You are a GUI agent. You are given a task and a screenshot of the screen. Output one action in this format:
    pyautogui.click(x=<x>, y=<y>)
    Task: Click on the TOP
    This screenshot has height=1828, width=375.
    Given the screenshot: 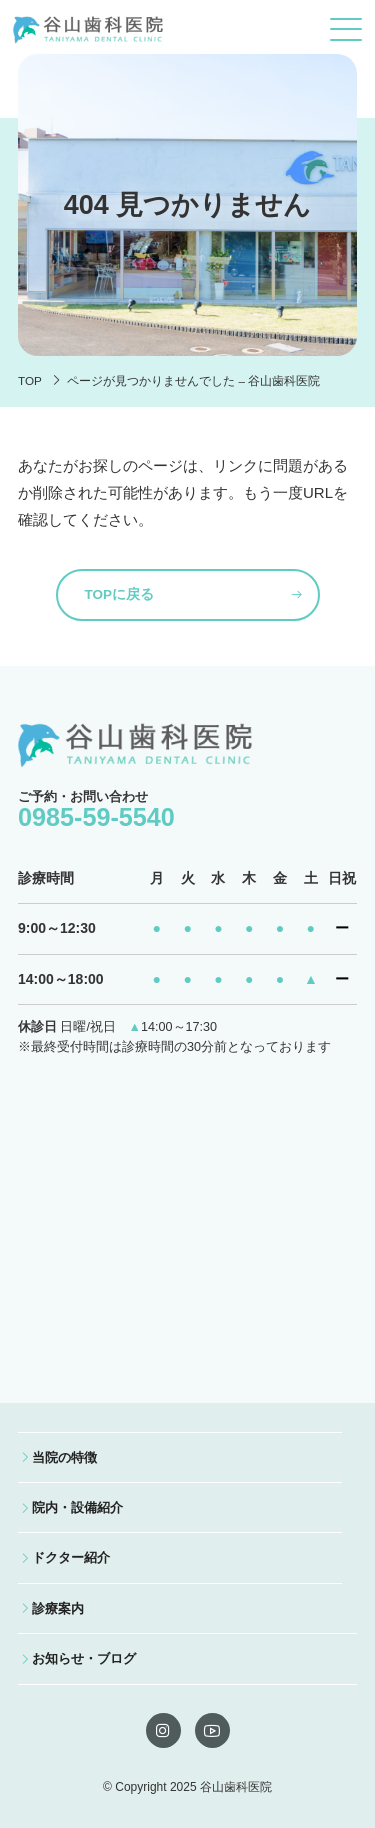 What is the action you would take?
    pyautogui.click(x=30, y=380)
    